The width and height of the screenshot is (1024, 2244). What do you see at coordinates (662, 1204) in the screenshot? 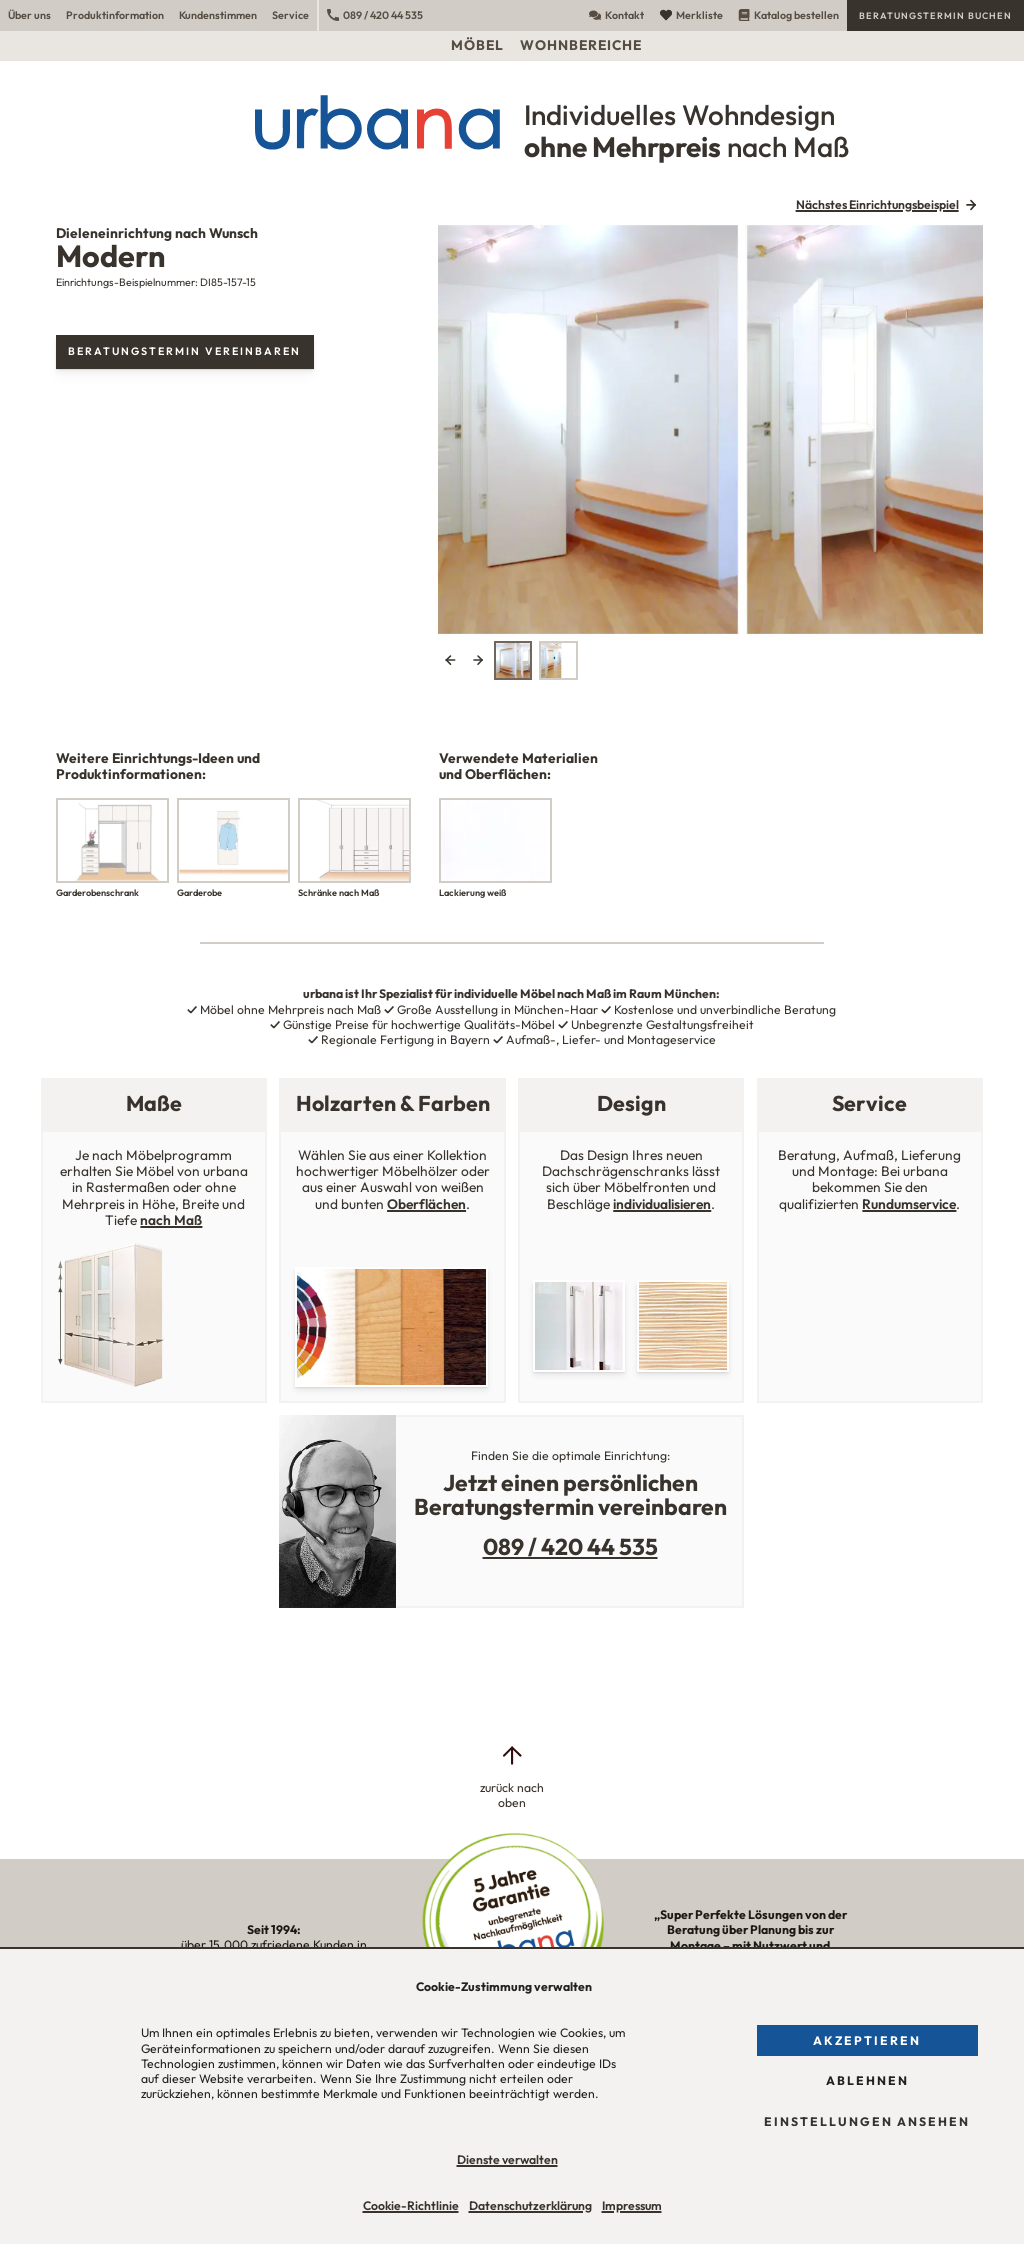
I see `individualisieren` at bounding box center [662, 1204].